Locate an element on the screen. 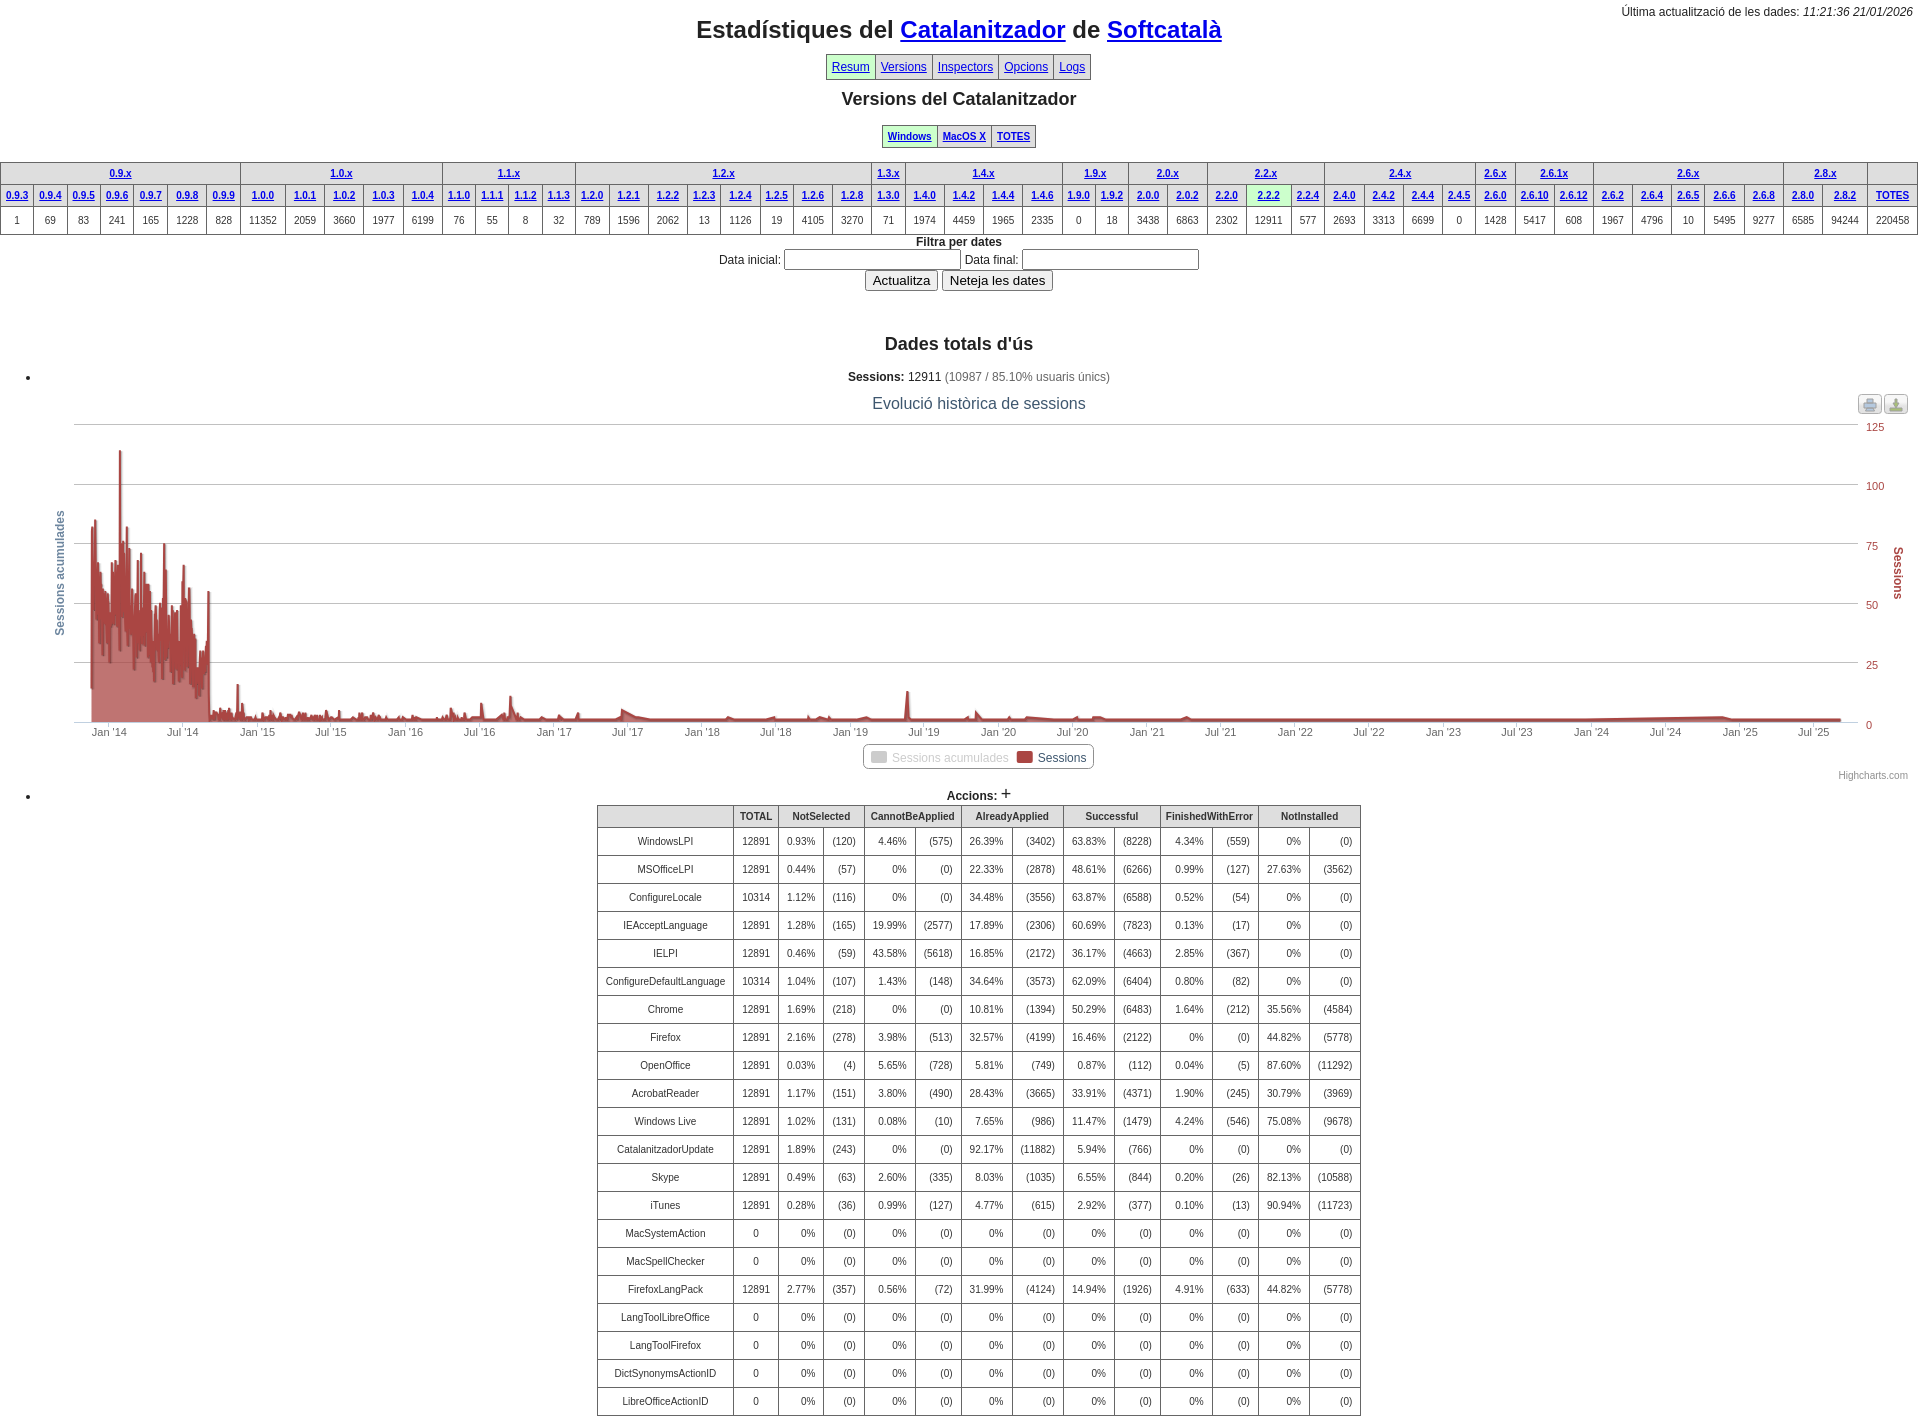 The height and width of the screenshot is (1428, 1918). 2.8.0 is located at coordinates (1803, 195).